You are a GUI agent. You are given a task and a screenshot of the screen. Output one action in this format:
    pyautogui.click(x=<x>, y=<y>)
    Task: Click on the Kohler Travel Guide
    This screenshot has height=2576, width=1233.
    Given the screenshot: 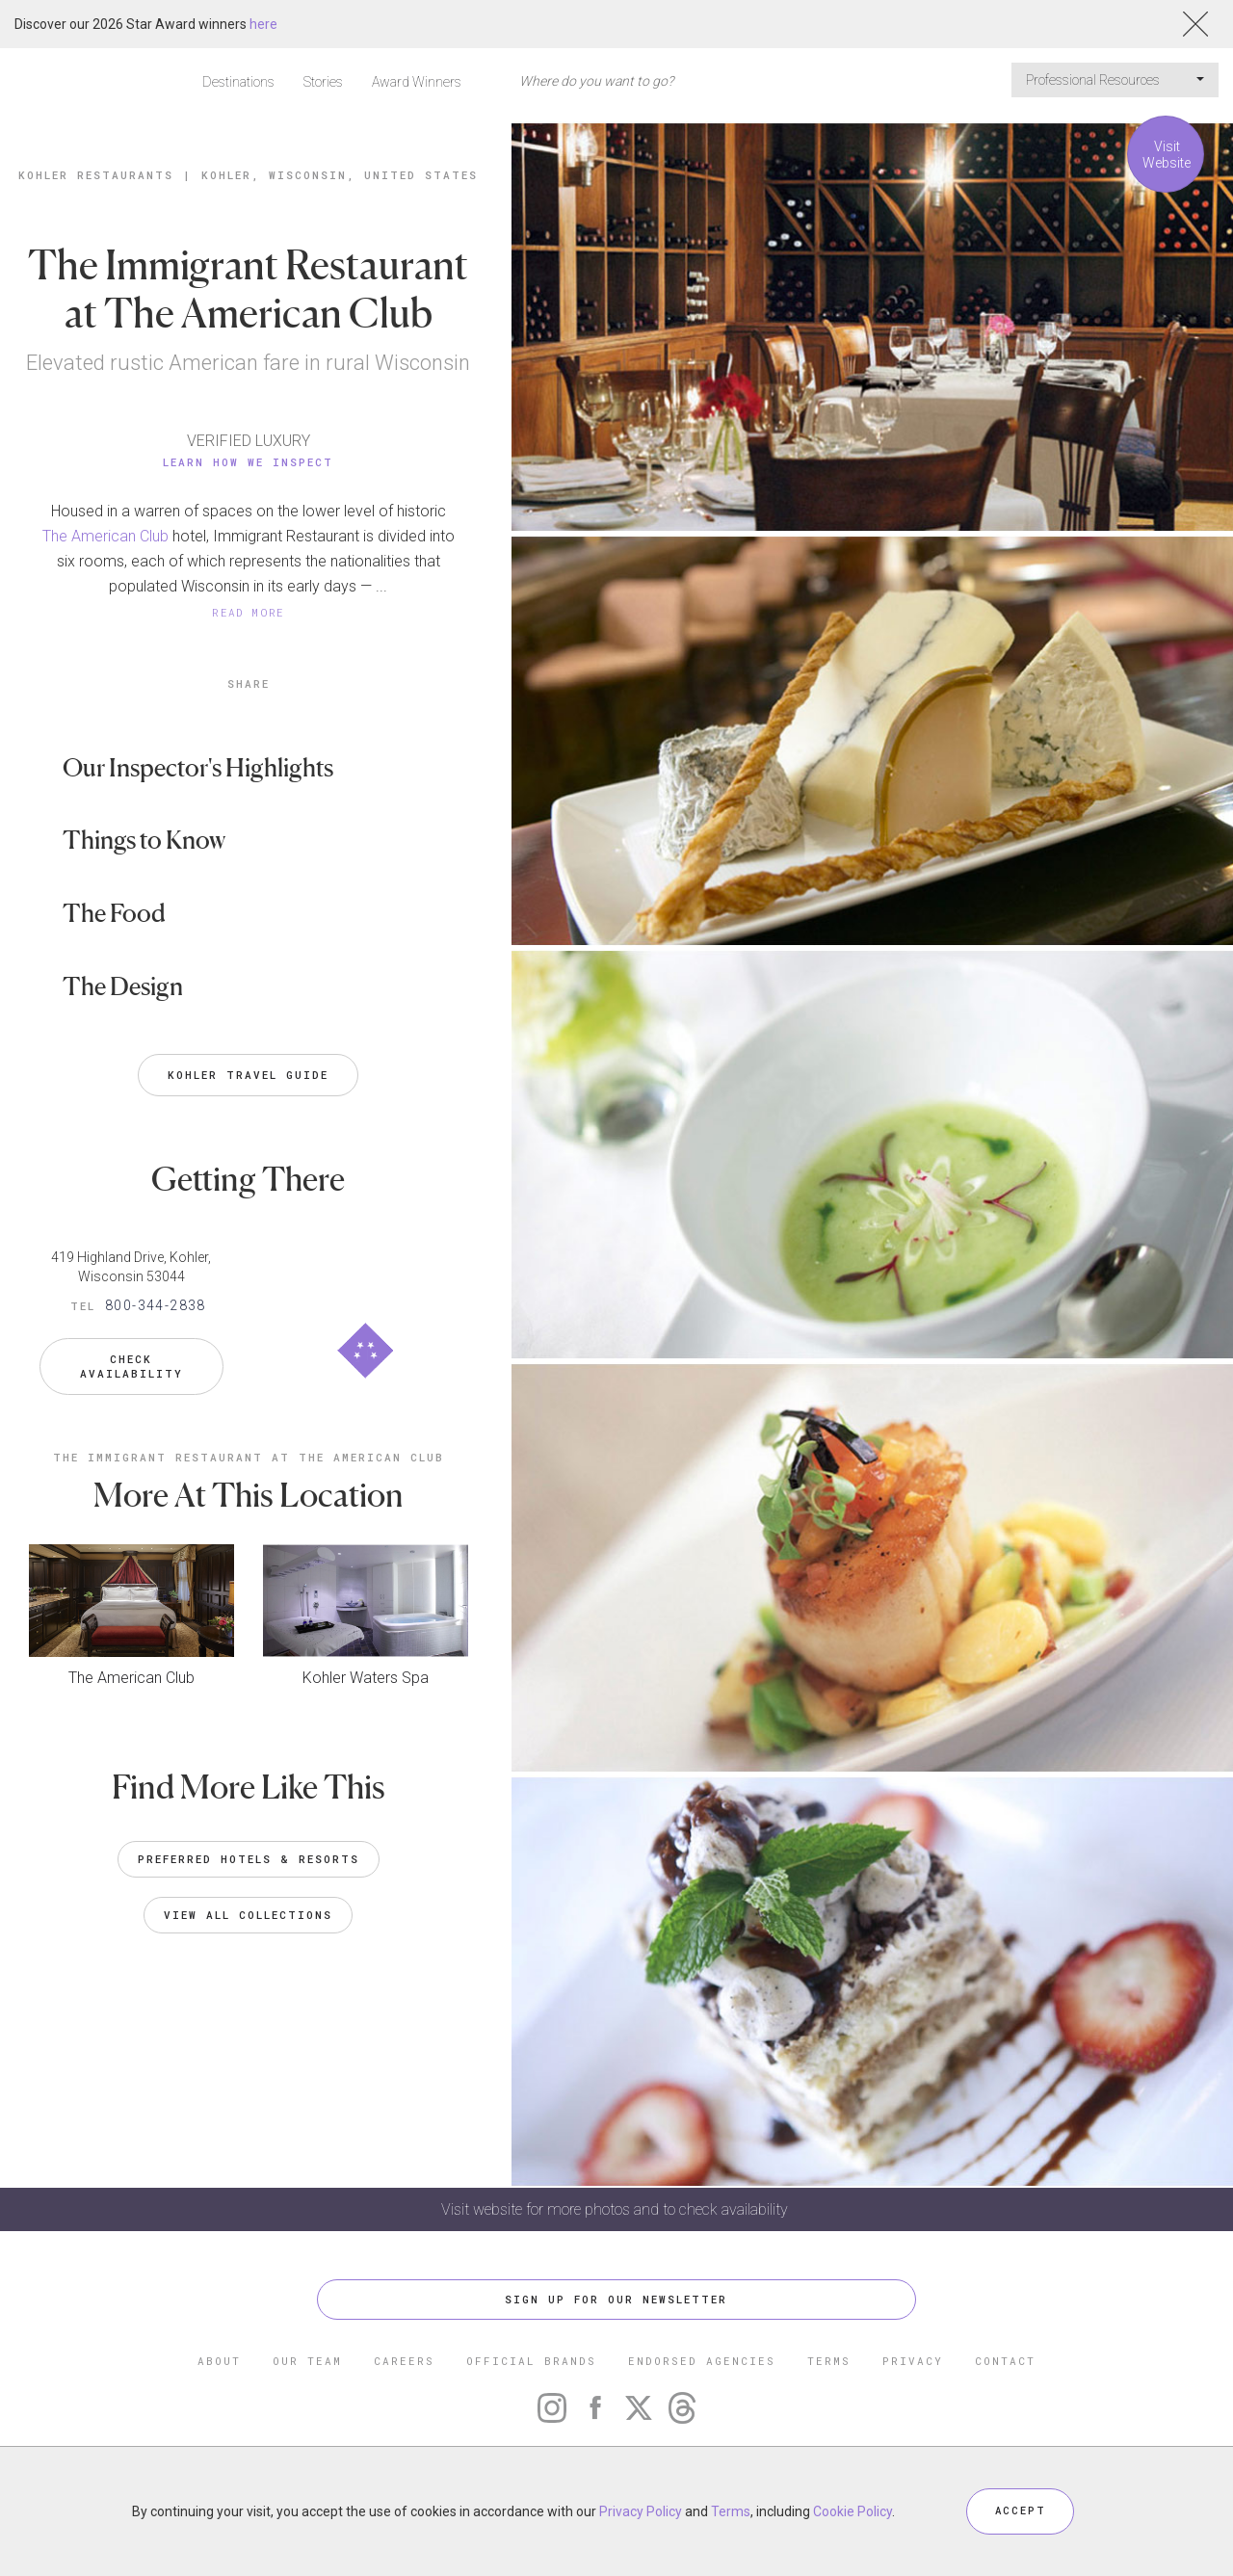 What is the action you would take?
    pyautogui.click(x=248, y=1074)
    